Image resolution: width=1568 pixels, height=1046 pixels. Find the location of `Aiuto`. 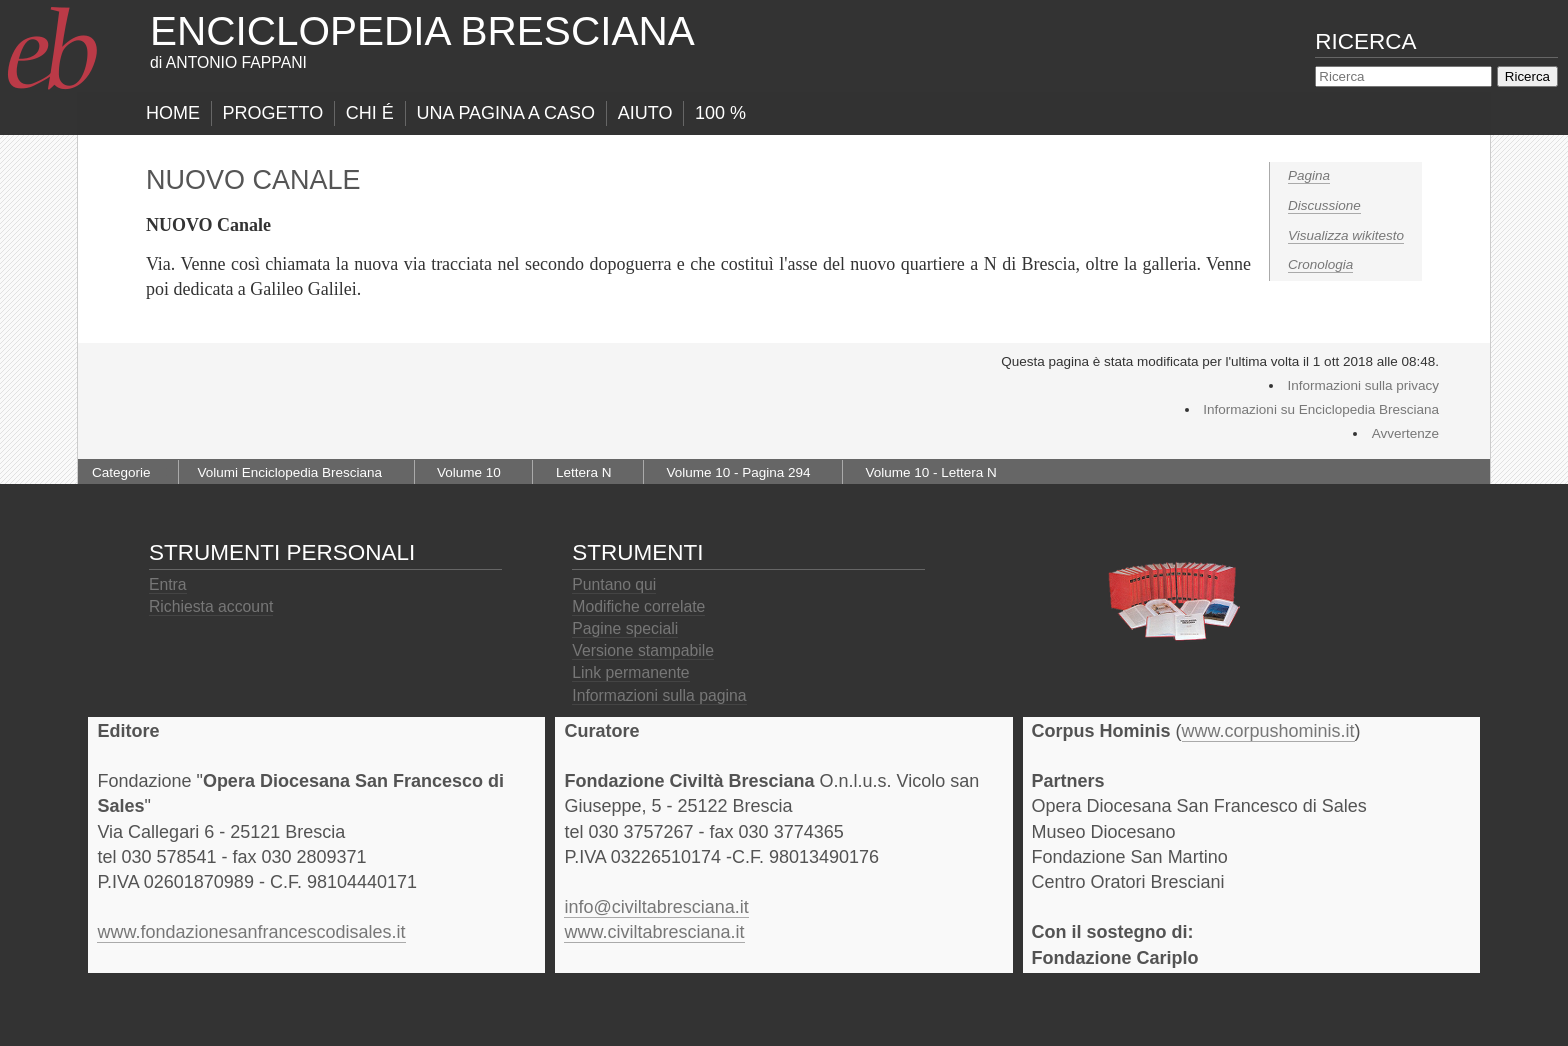

Aiuto is located at coordinates (645, 113).